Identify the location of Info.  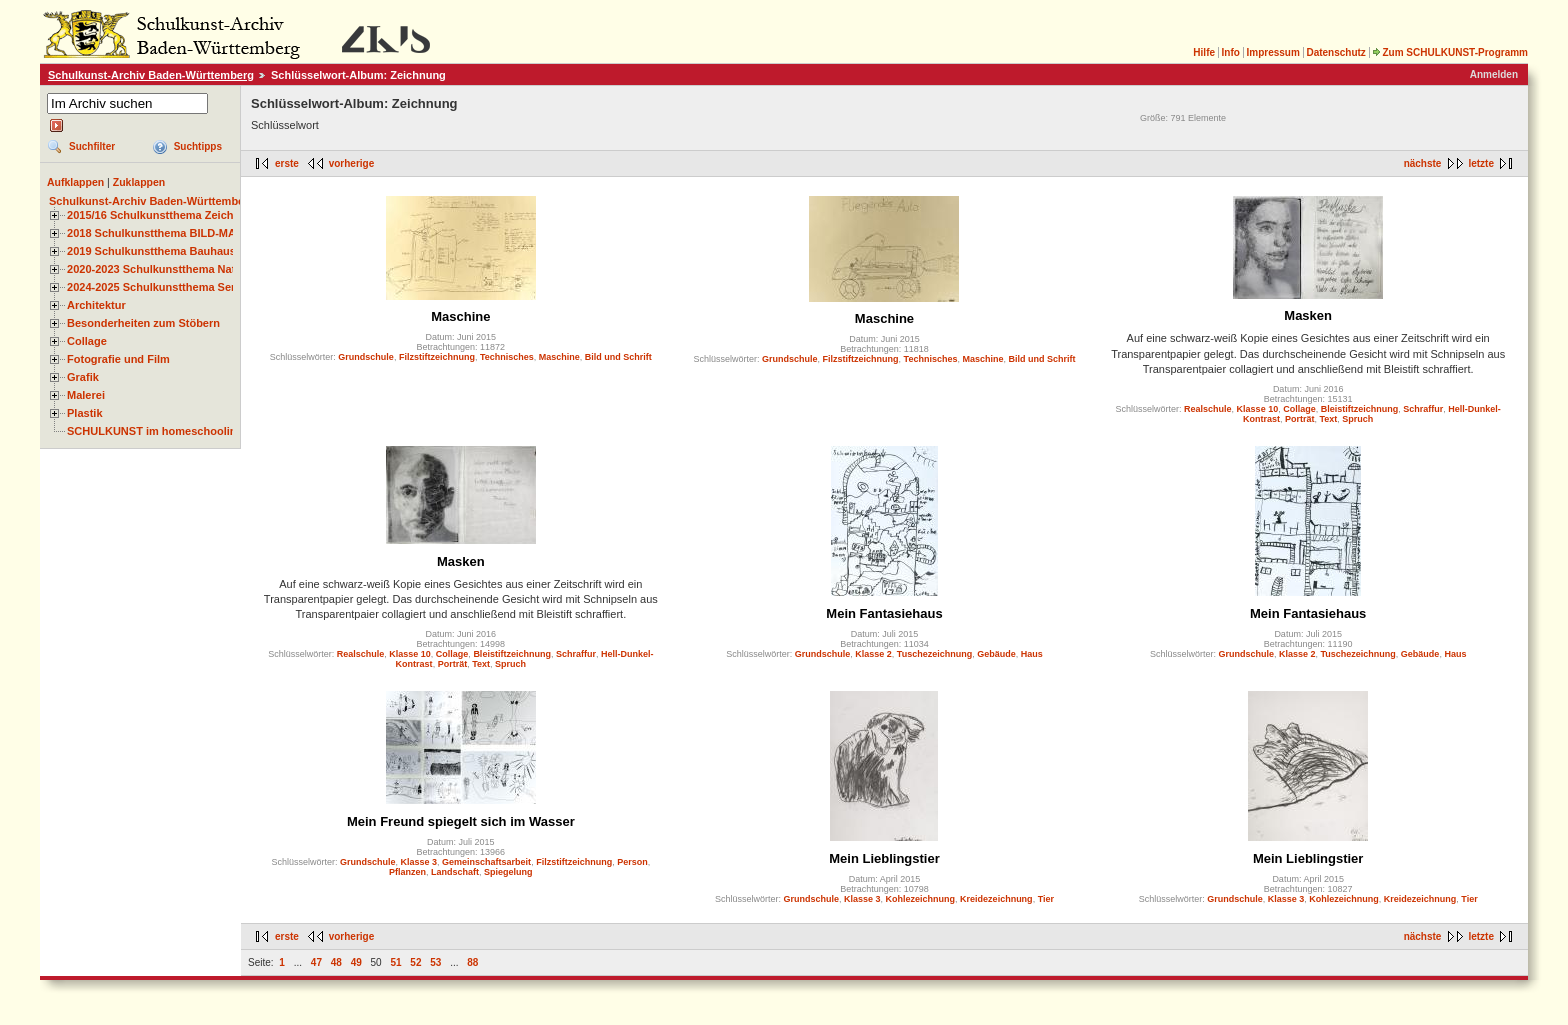
(1231, 52).